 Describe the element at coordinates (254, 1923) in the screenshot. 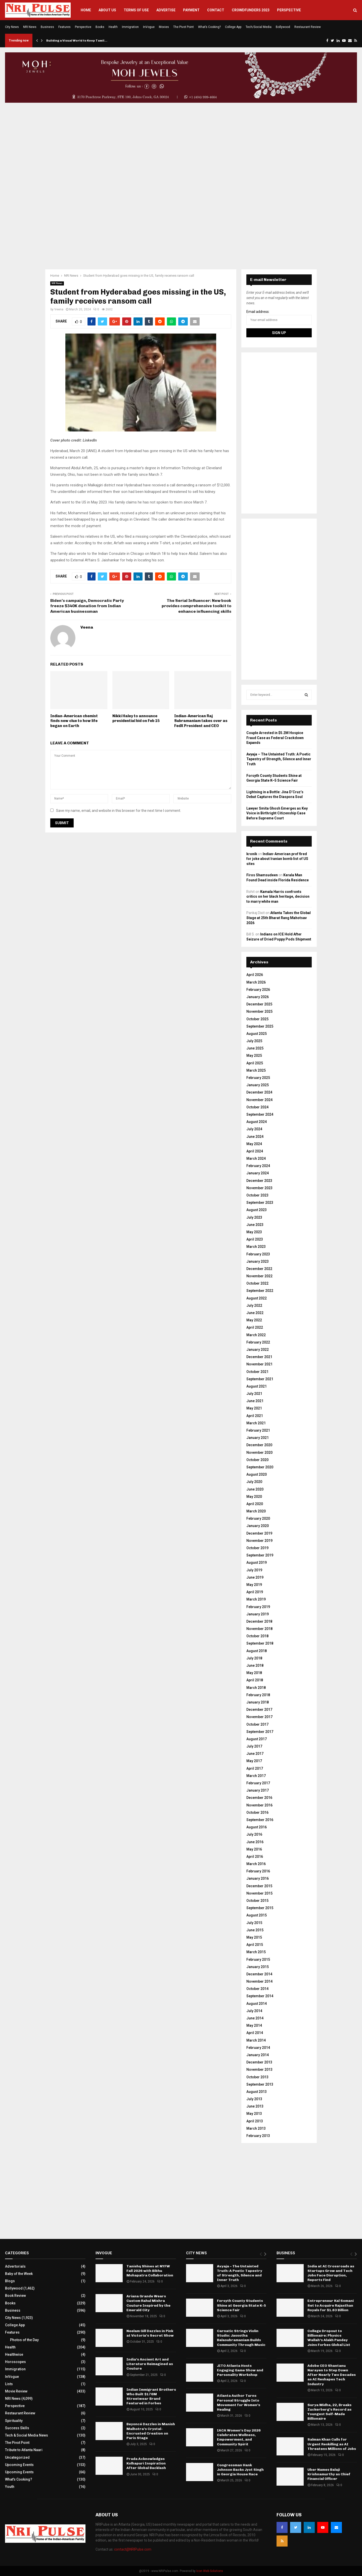

I see `July 2015` at that location.